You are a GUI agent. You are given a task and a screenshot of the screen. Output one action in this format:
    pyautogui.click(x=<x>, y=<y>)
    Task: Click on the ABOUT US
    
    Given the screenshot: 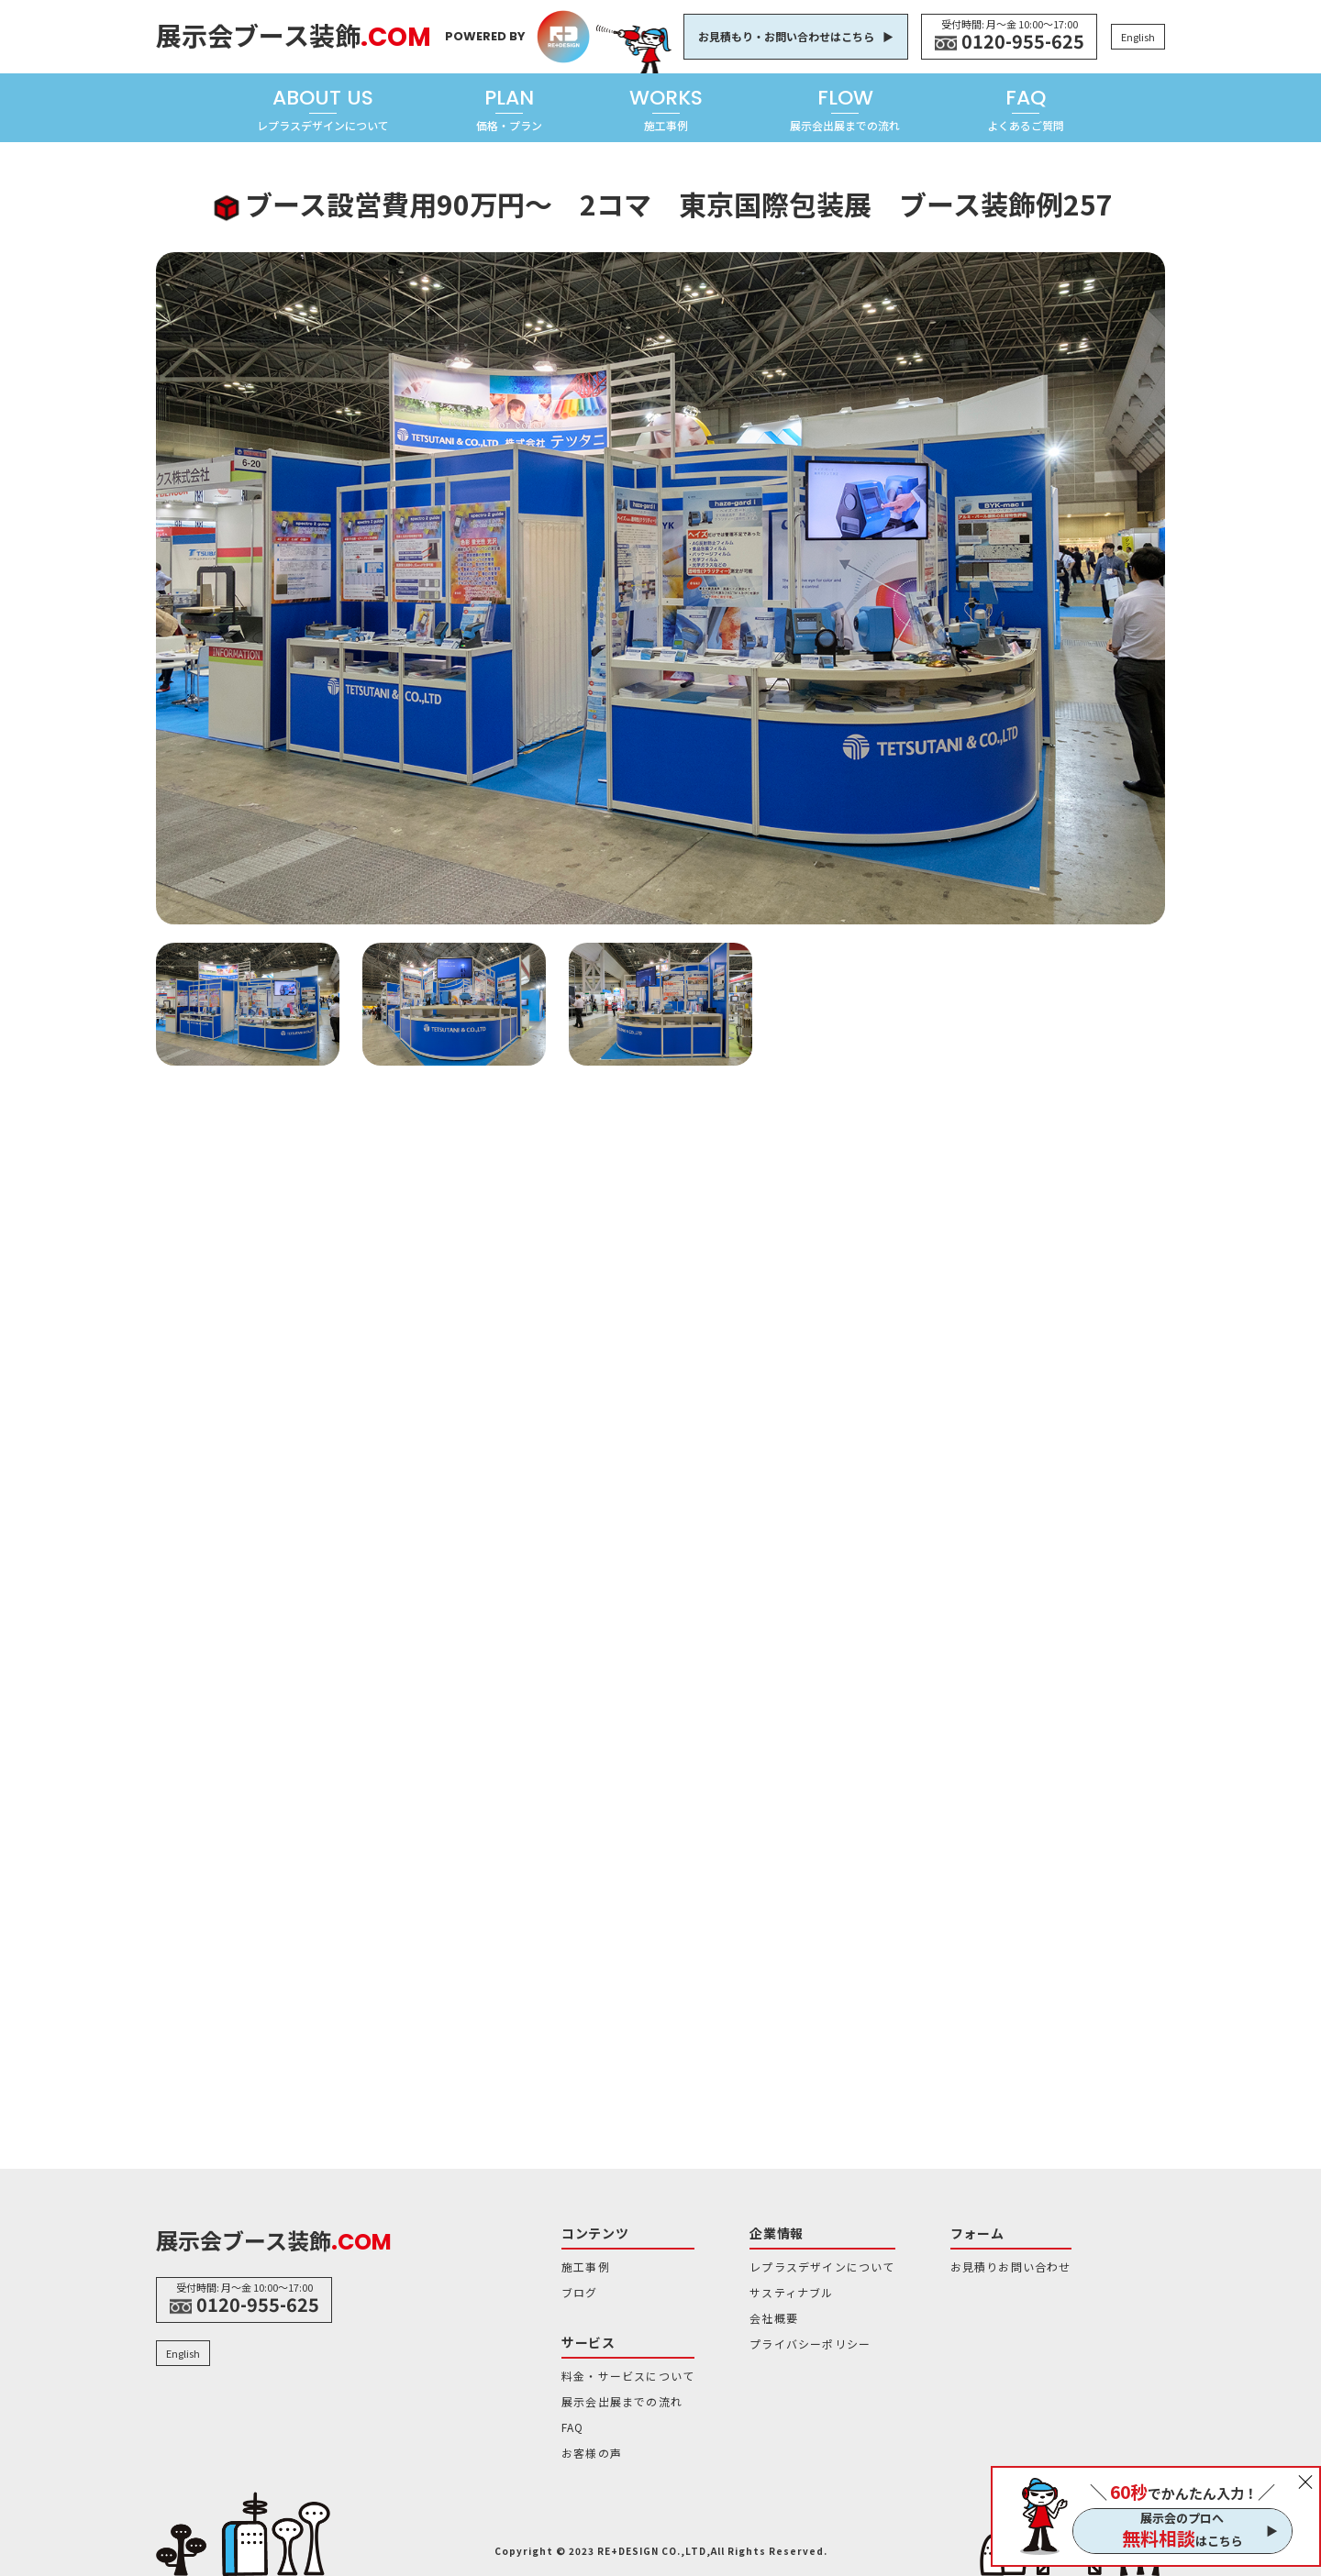 What is the action you would take?
    pyautogui.click(x=323, y=108)
    